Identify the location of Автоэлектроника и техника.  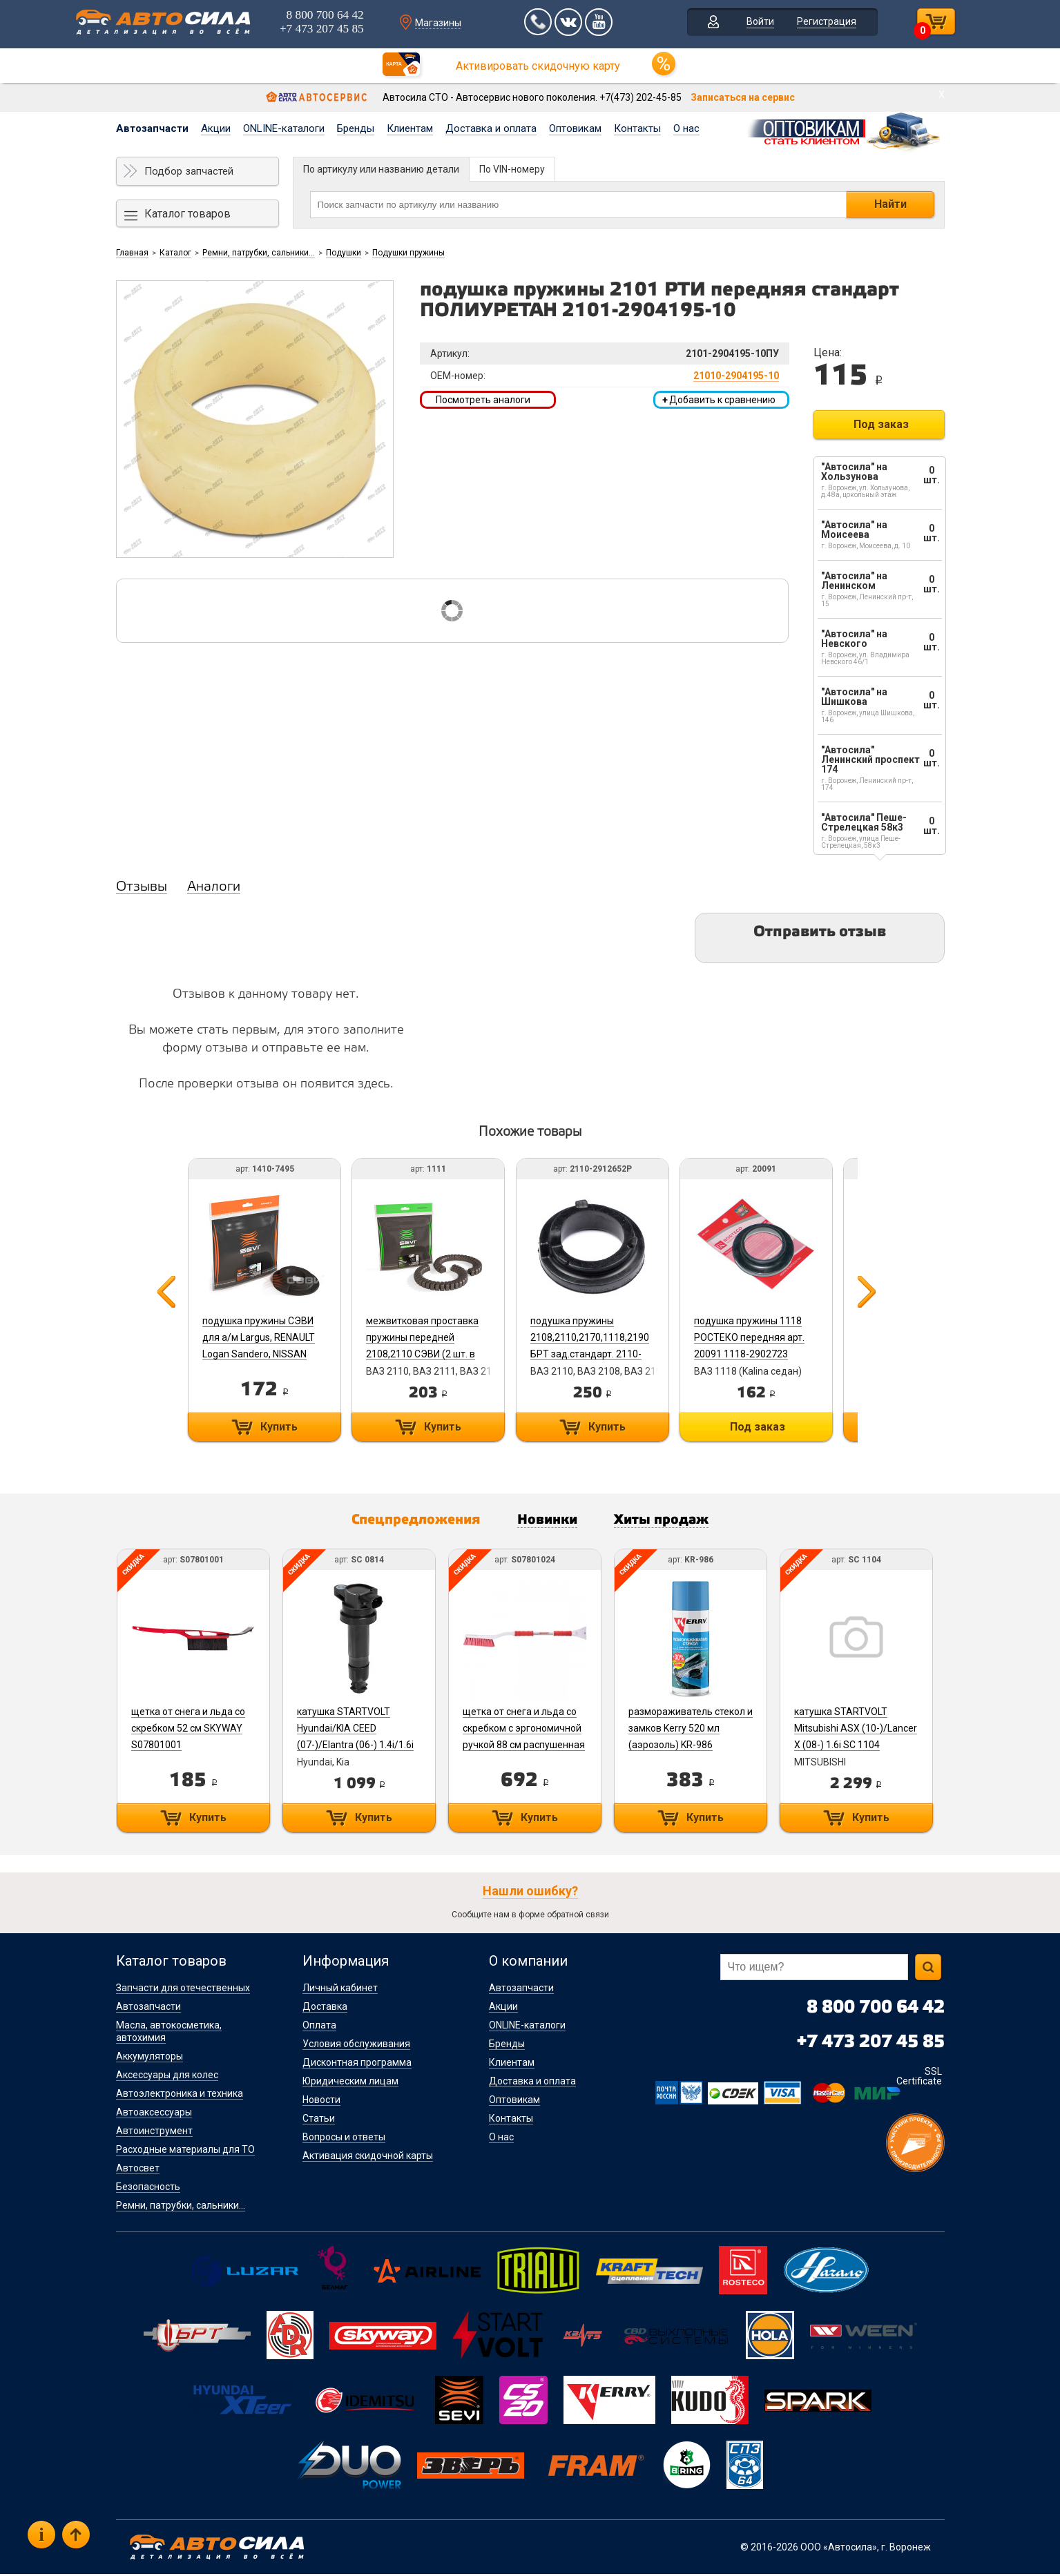
(179, 2095).